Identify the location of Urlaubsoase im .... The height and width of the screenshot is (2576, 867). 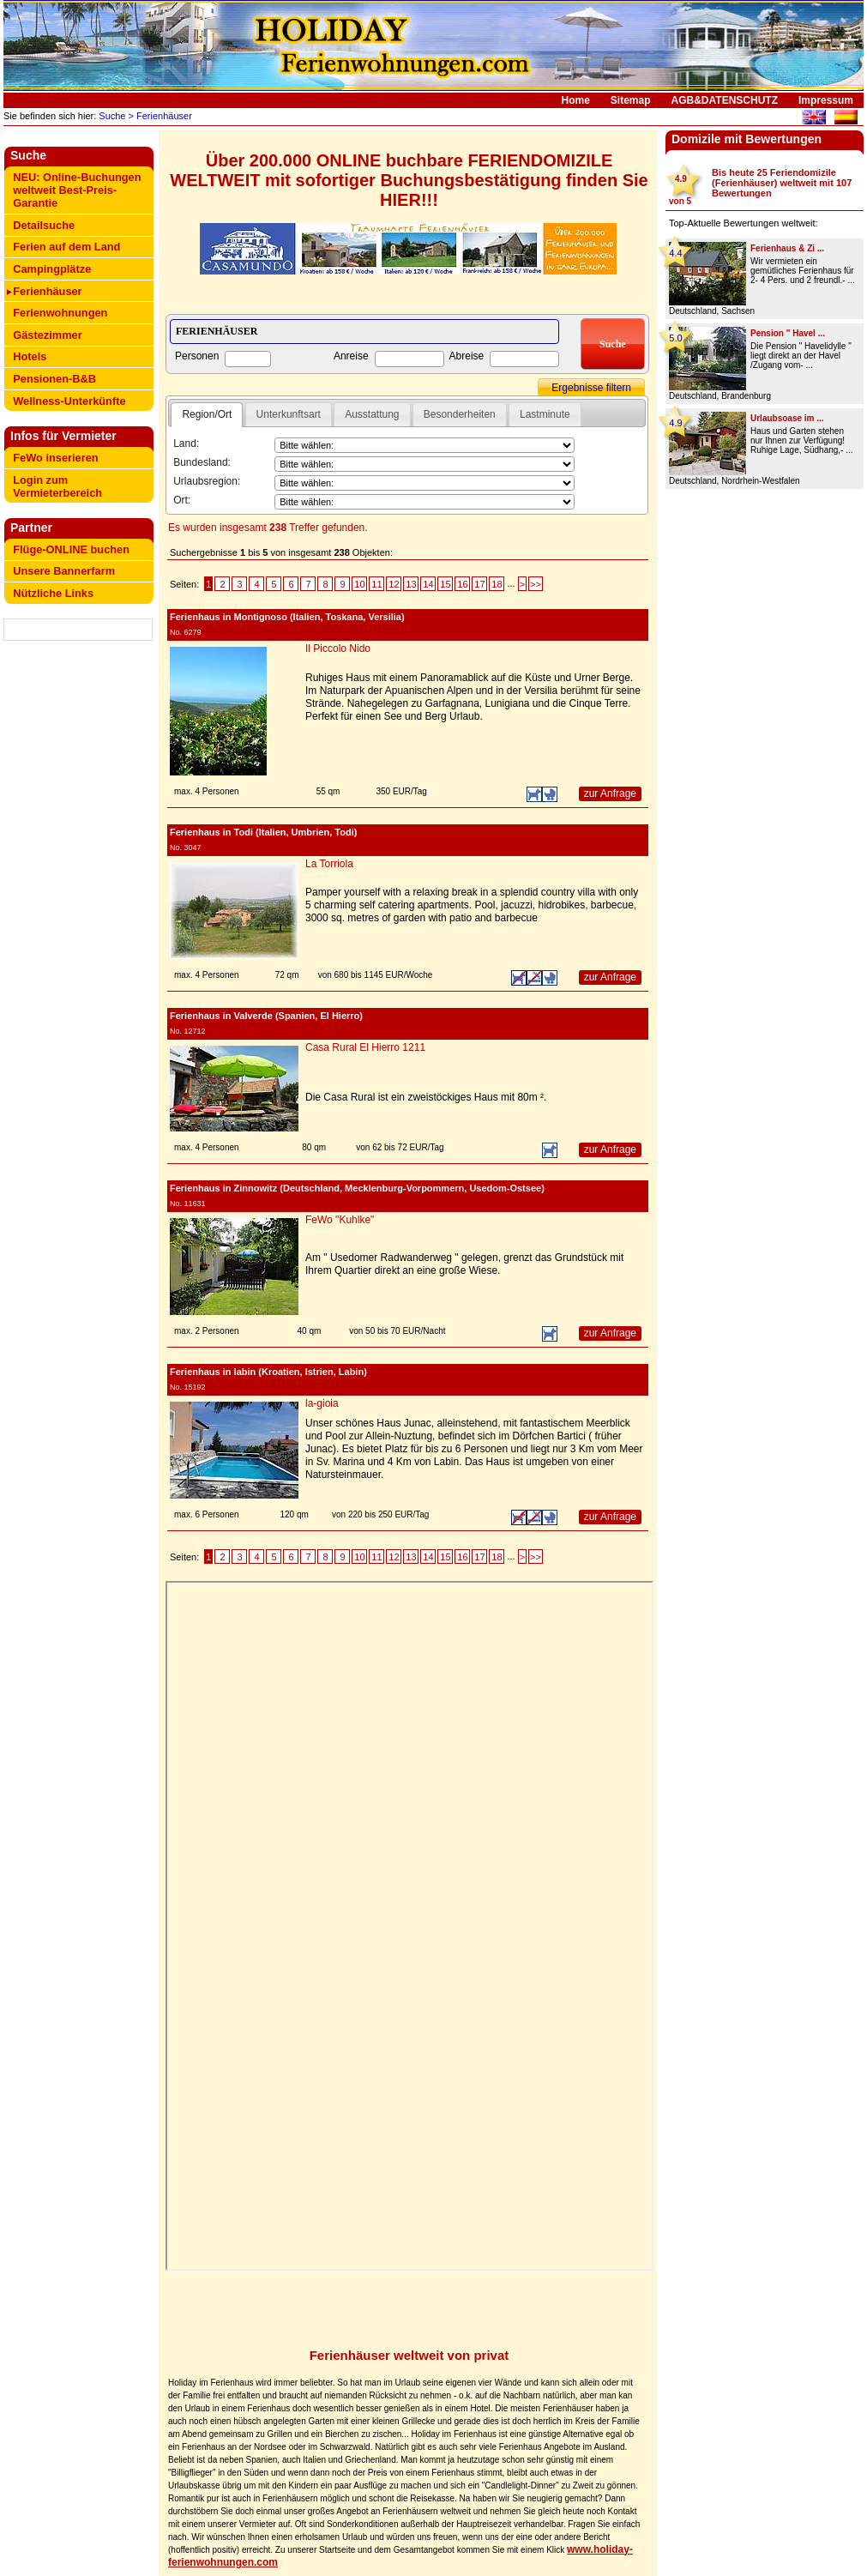
(787, 418).